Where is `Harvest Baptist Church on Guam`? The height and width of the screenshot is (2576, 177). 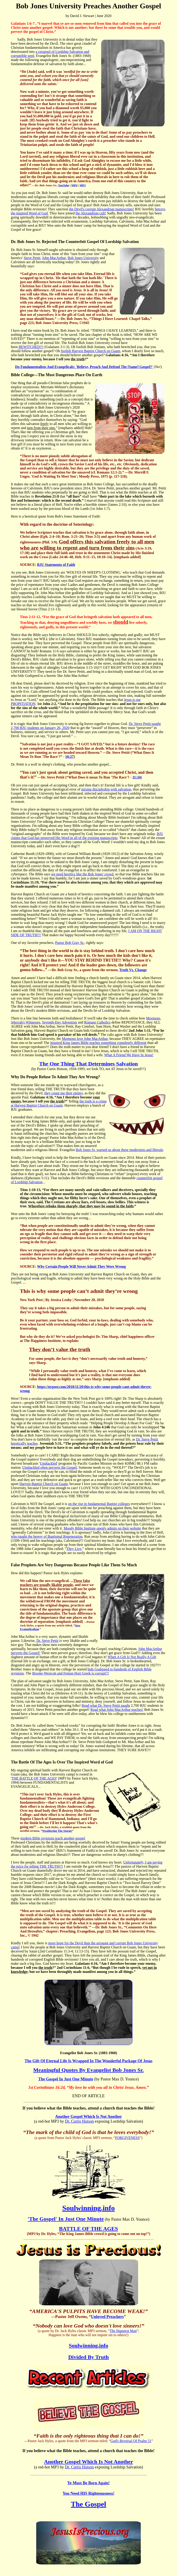 Harvest Baptist Church on Guam is located at coordinates (43, 1484).